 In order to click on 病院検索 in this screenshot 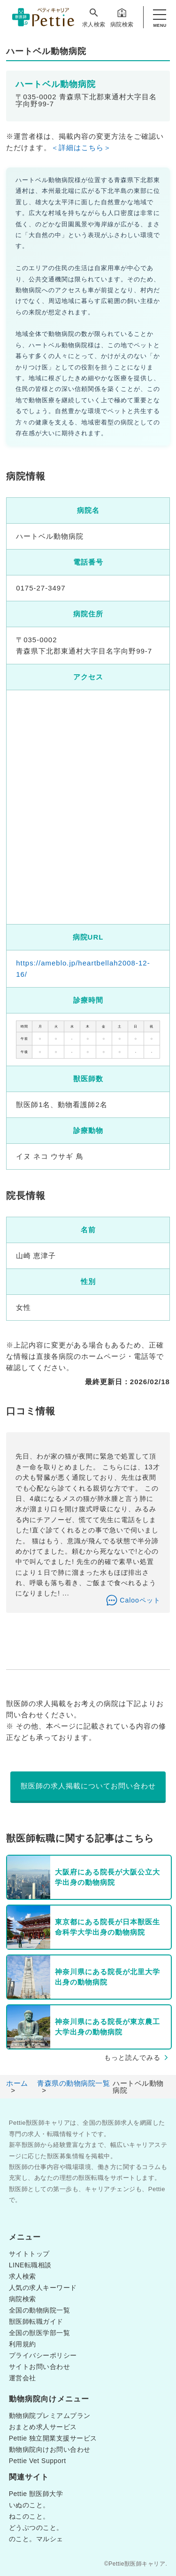, I will do `click(122, 17)`.